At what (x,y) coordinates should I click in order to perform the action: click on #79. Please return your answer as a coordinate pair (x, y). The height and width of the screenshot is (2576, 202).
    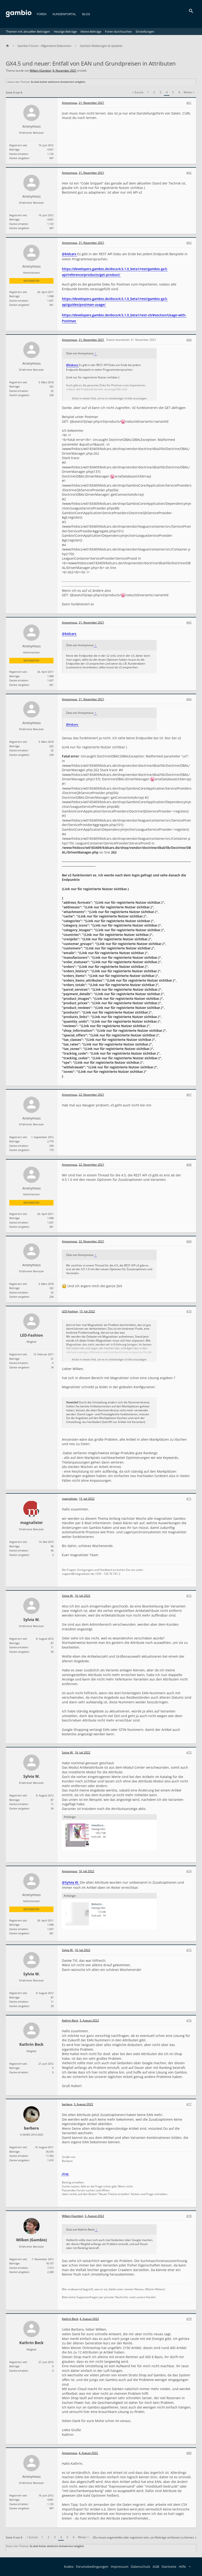
    Looking at the image, I should click on (189, 2319).